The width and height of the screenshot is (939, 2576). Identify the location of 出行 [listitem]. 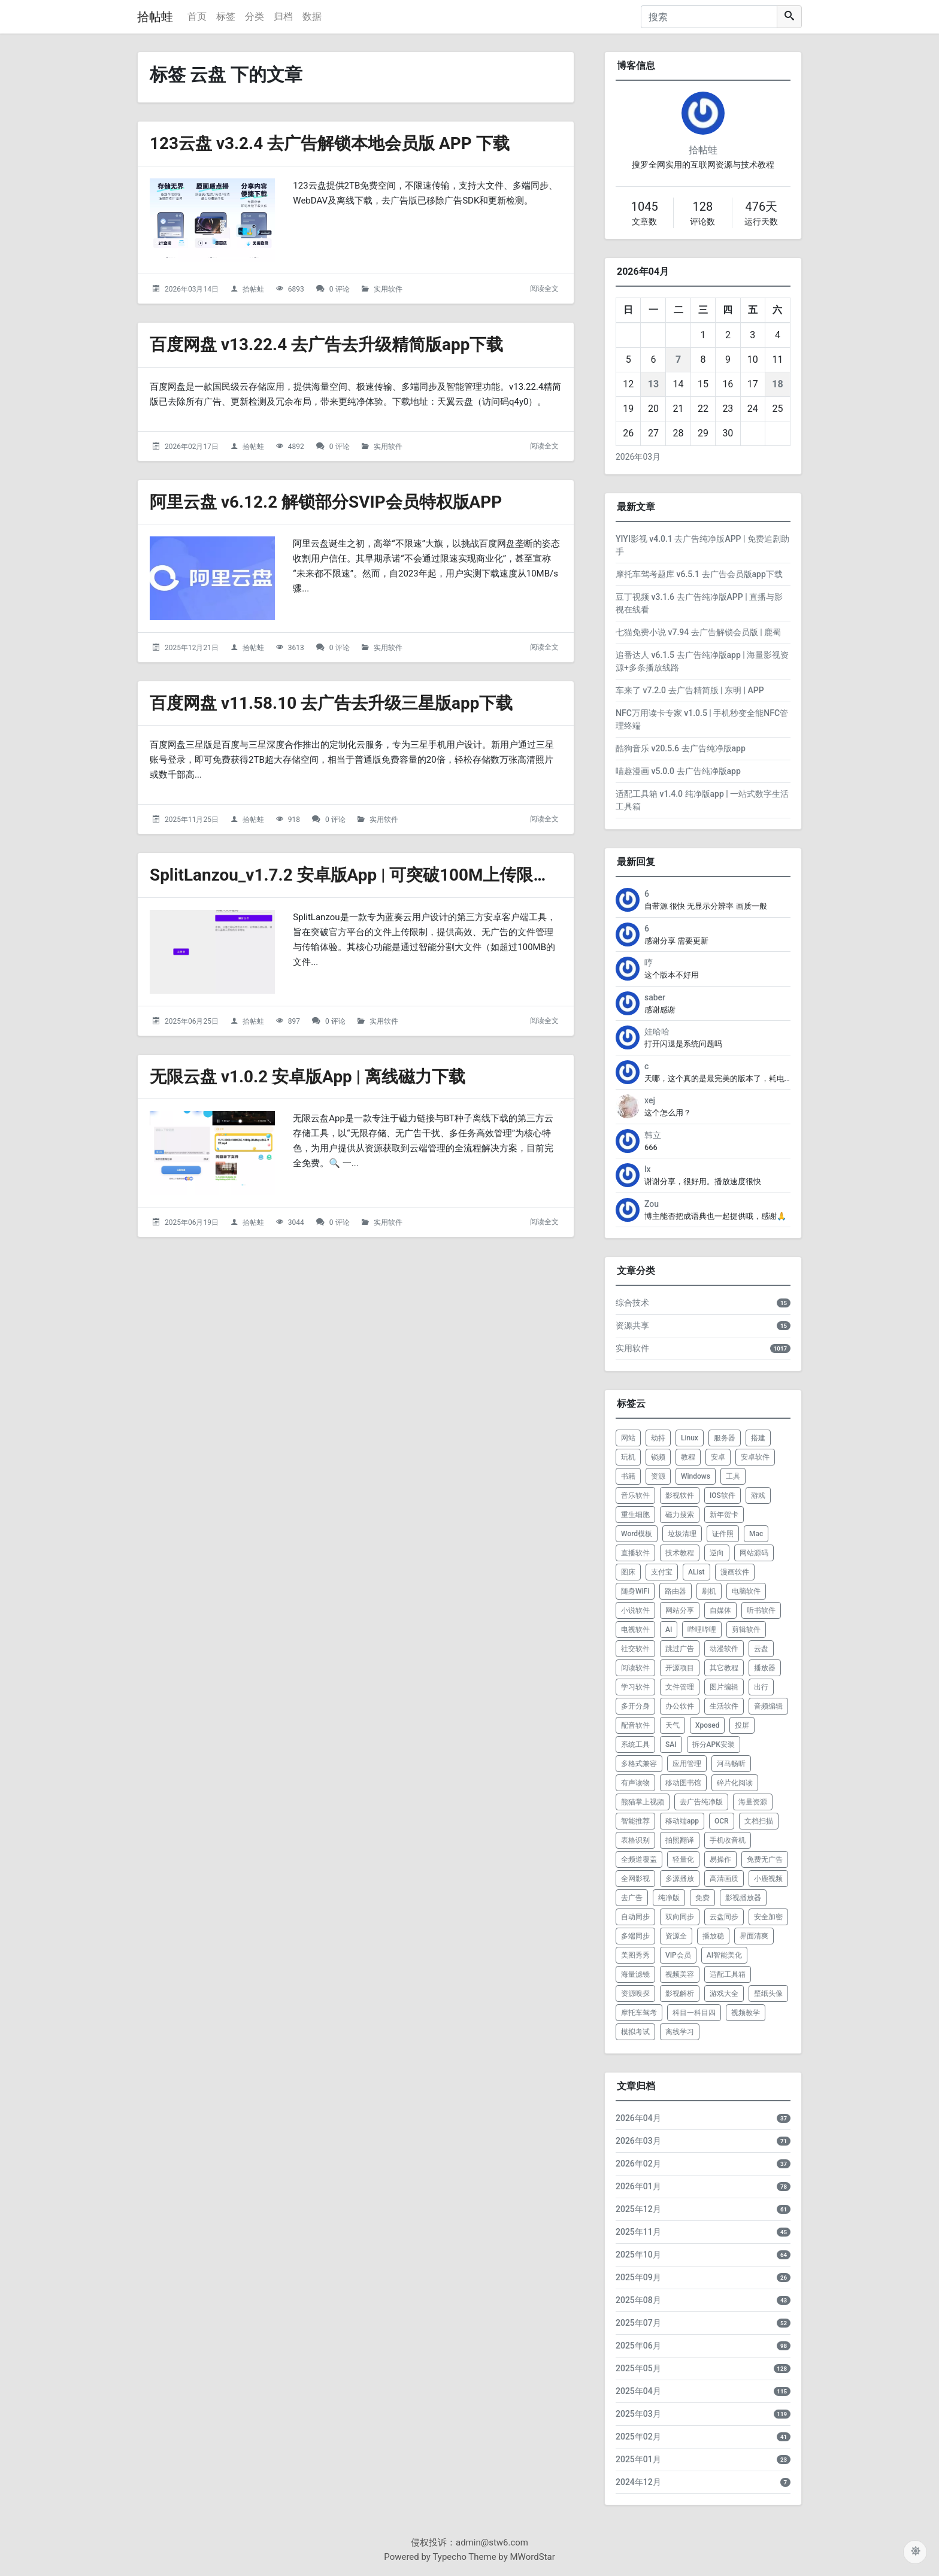
(761, 1687).